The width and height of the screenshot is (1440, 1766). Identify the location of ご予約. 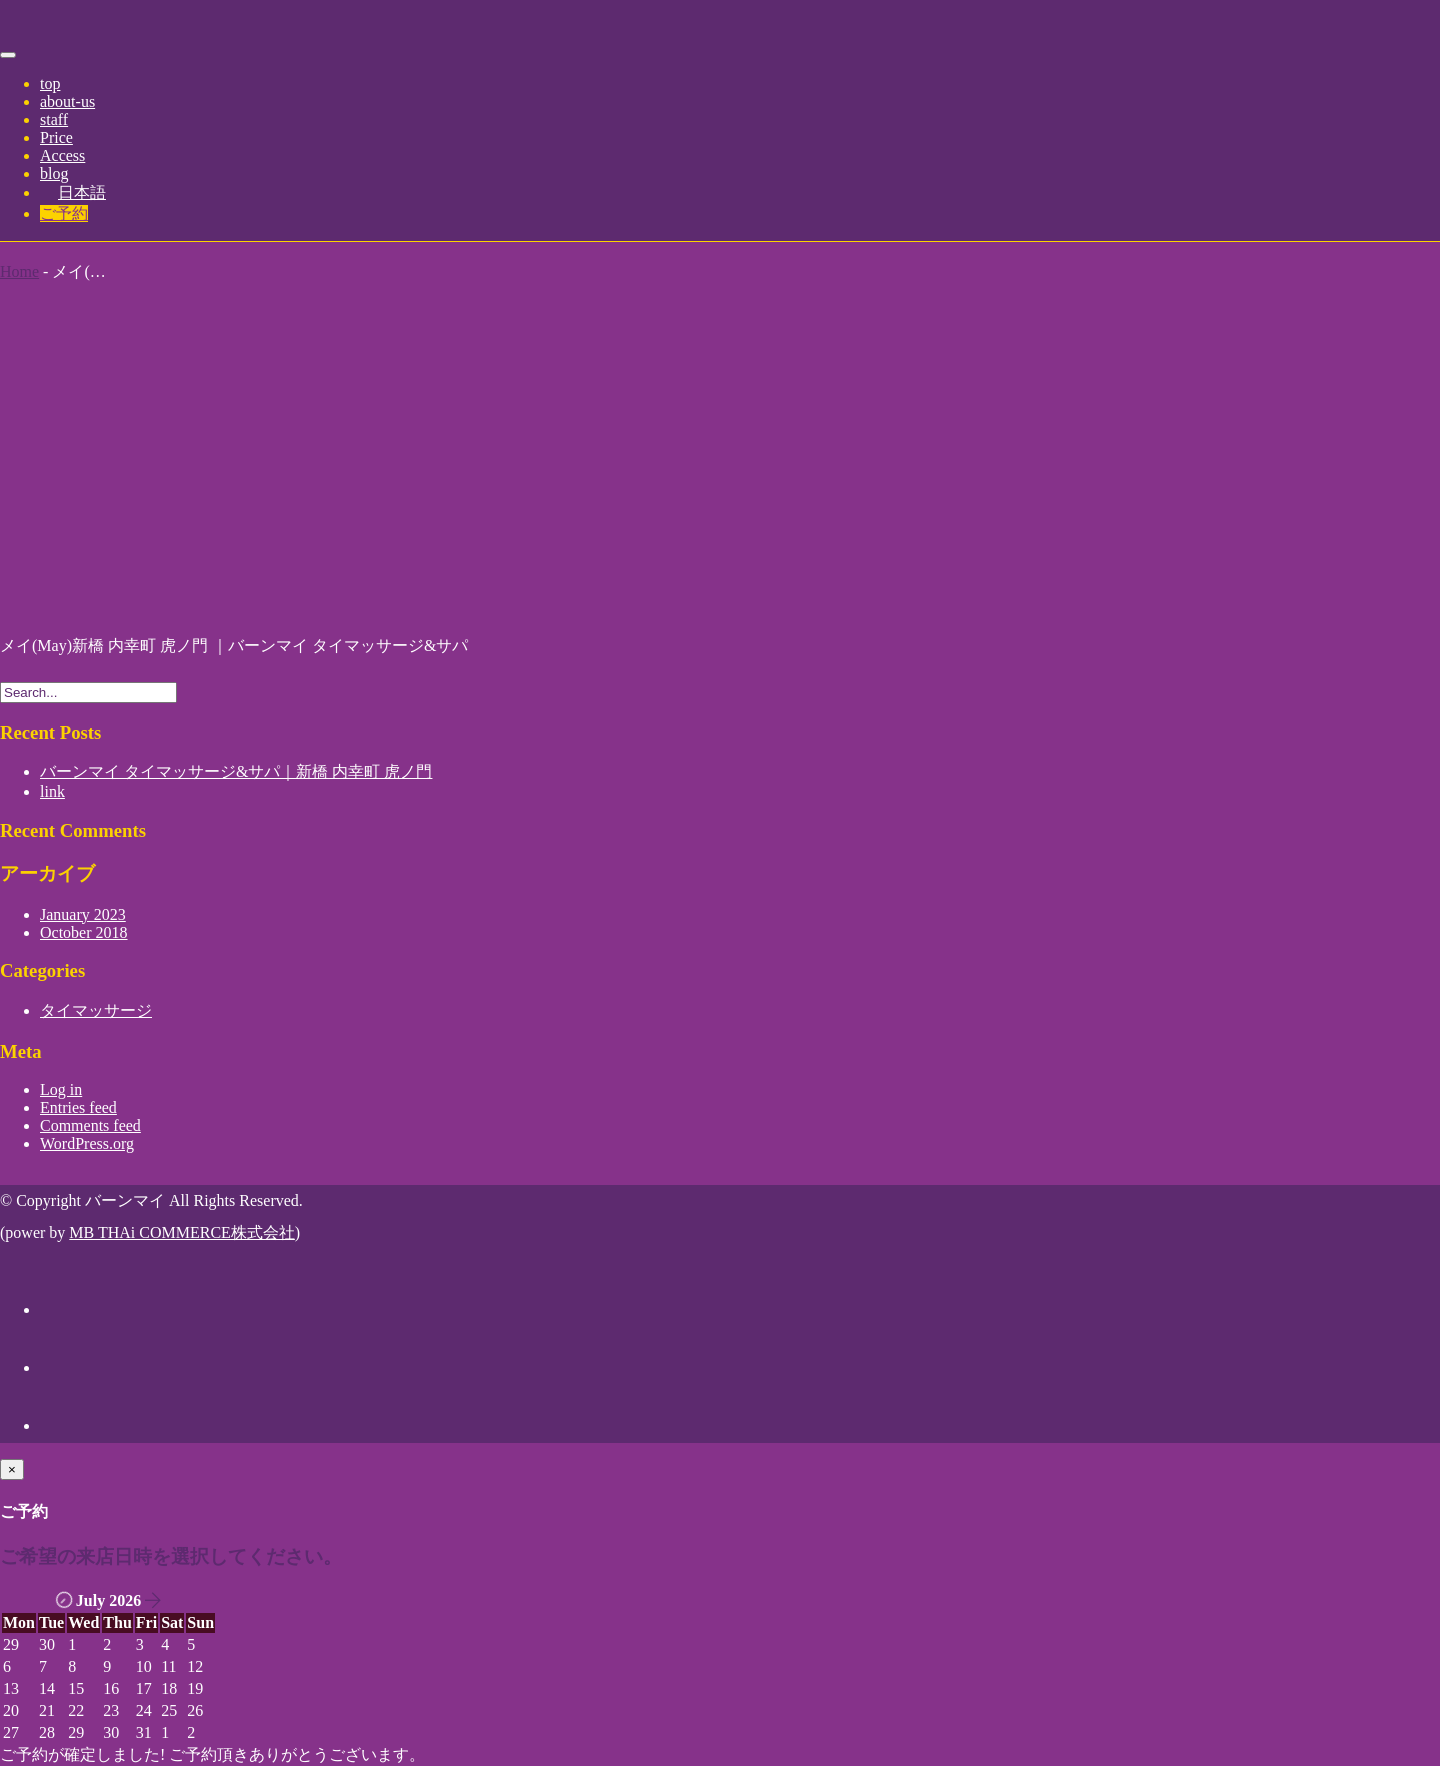
(64, 213).